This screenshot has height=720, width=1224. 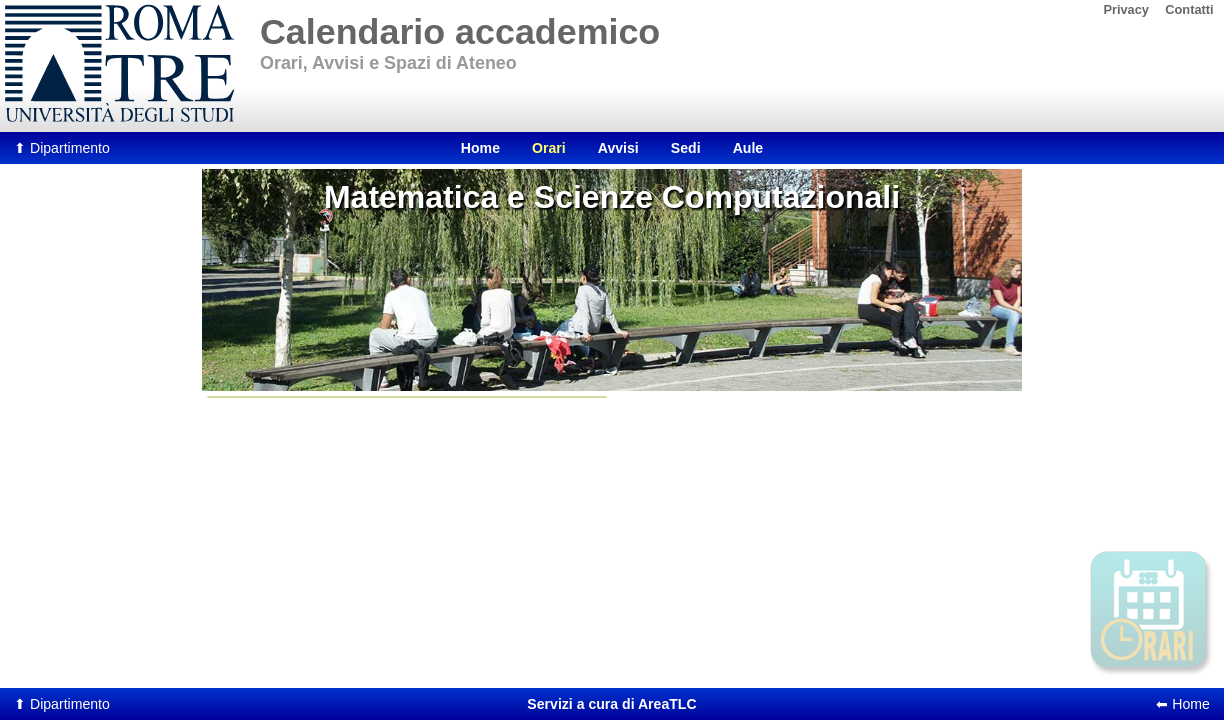 I want to click on Contatti, so click(x=1189, y=9).